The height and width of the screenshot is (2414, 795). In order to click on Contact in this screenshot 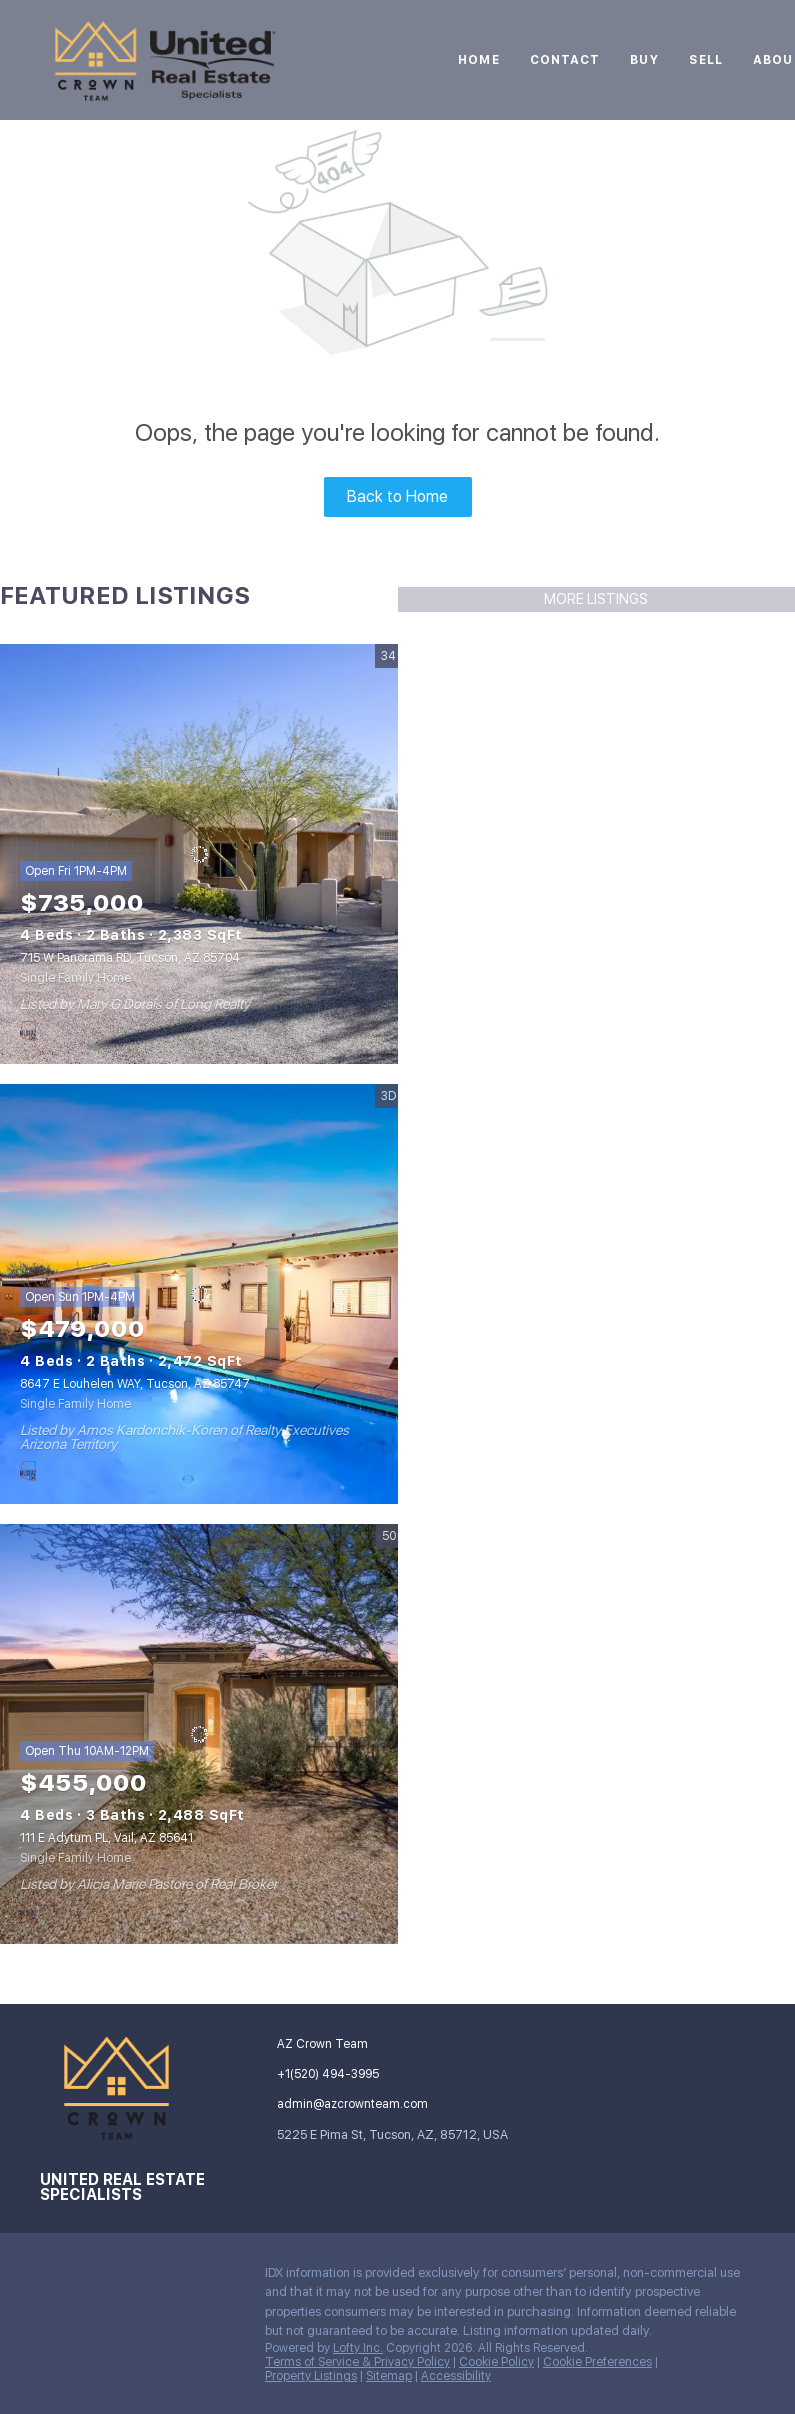, I will do `click(565, 60)`.